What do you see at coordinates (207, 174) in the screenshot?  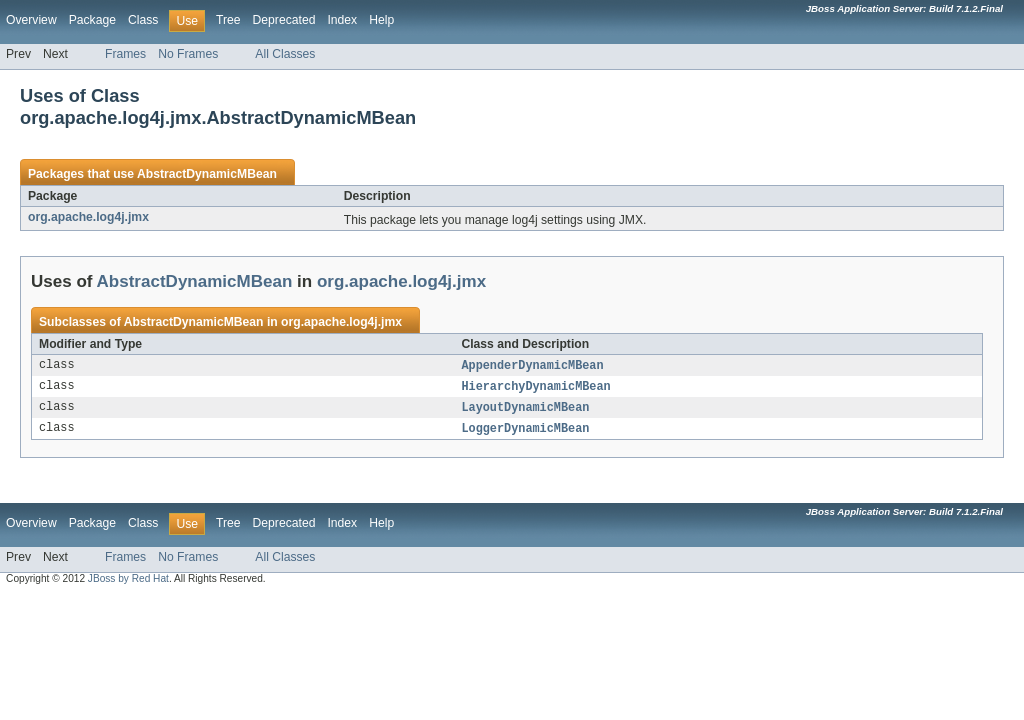 I see `AbstractDynamicMBean` at bounding box center [207, 174].